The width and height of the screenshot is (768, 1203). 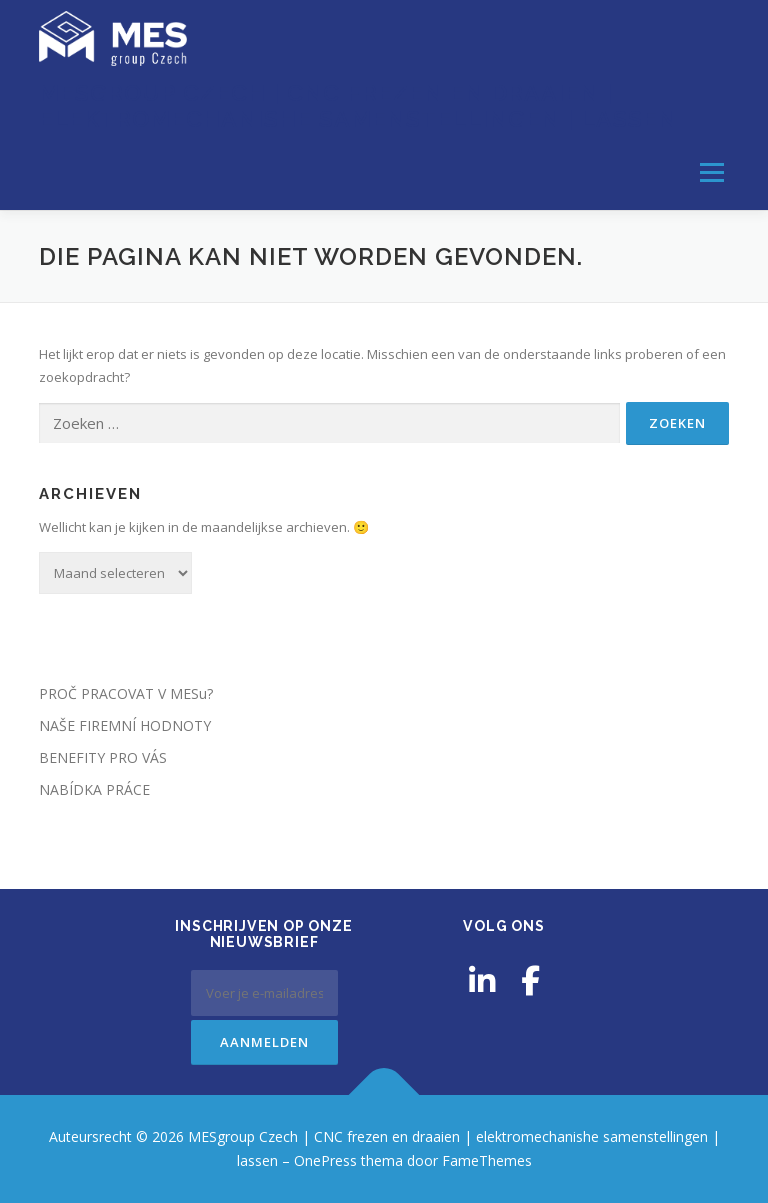 I want to click on NAŠE FIREMNÍ HODNOTY, so click(x=125, y=725).